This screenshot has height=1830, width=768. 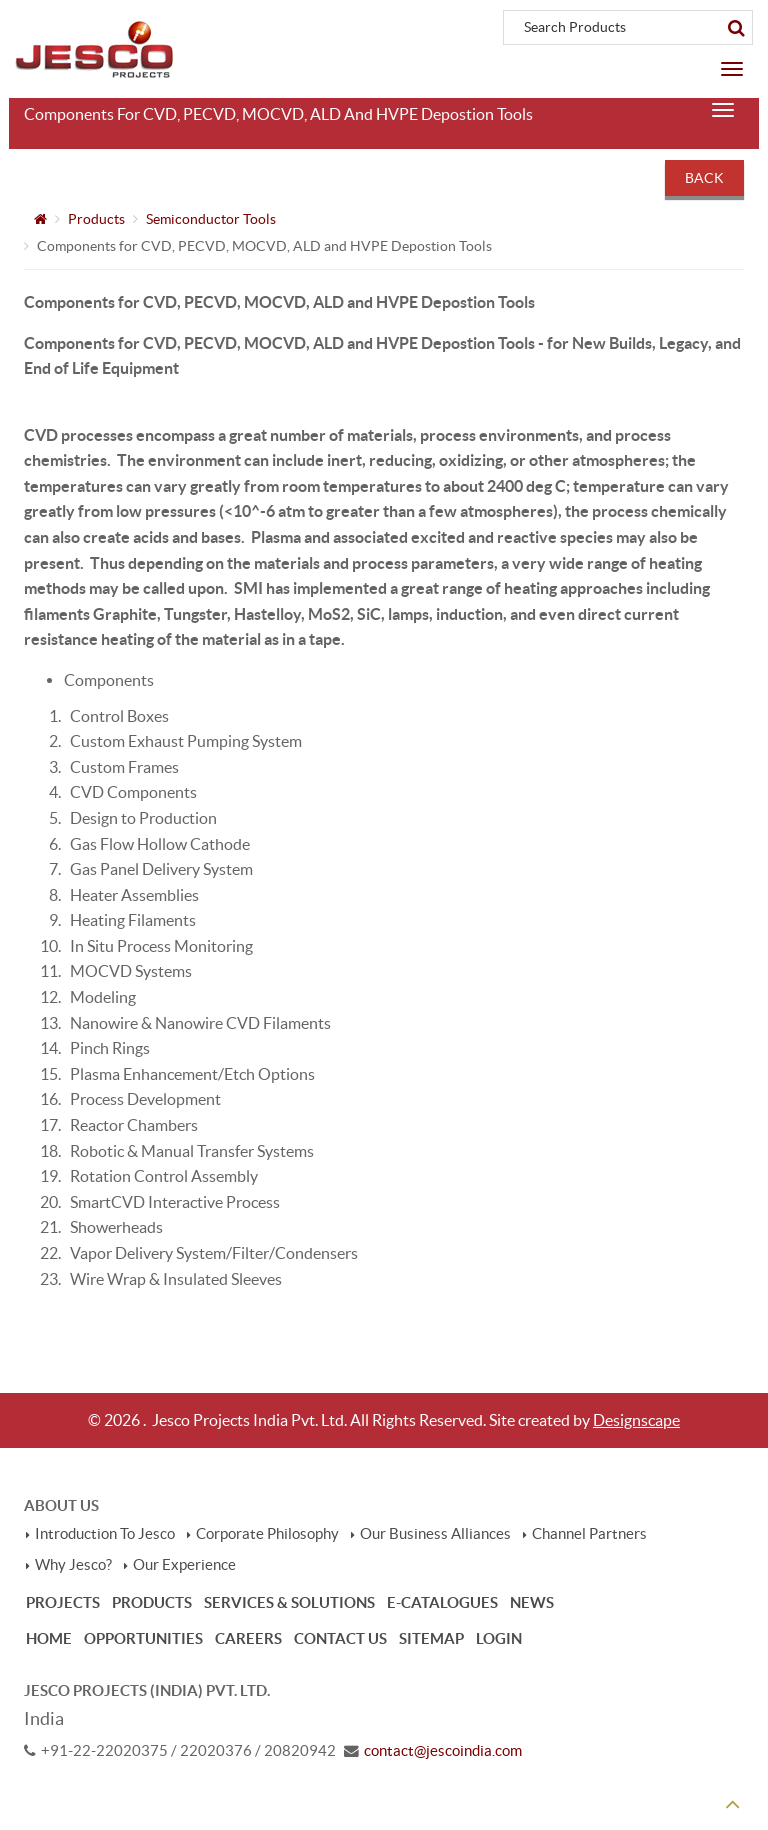 What do you see at coordinates (96, 219) in the screenshot?
I see `Products` at bounding box center [96, 219].